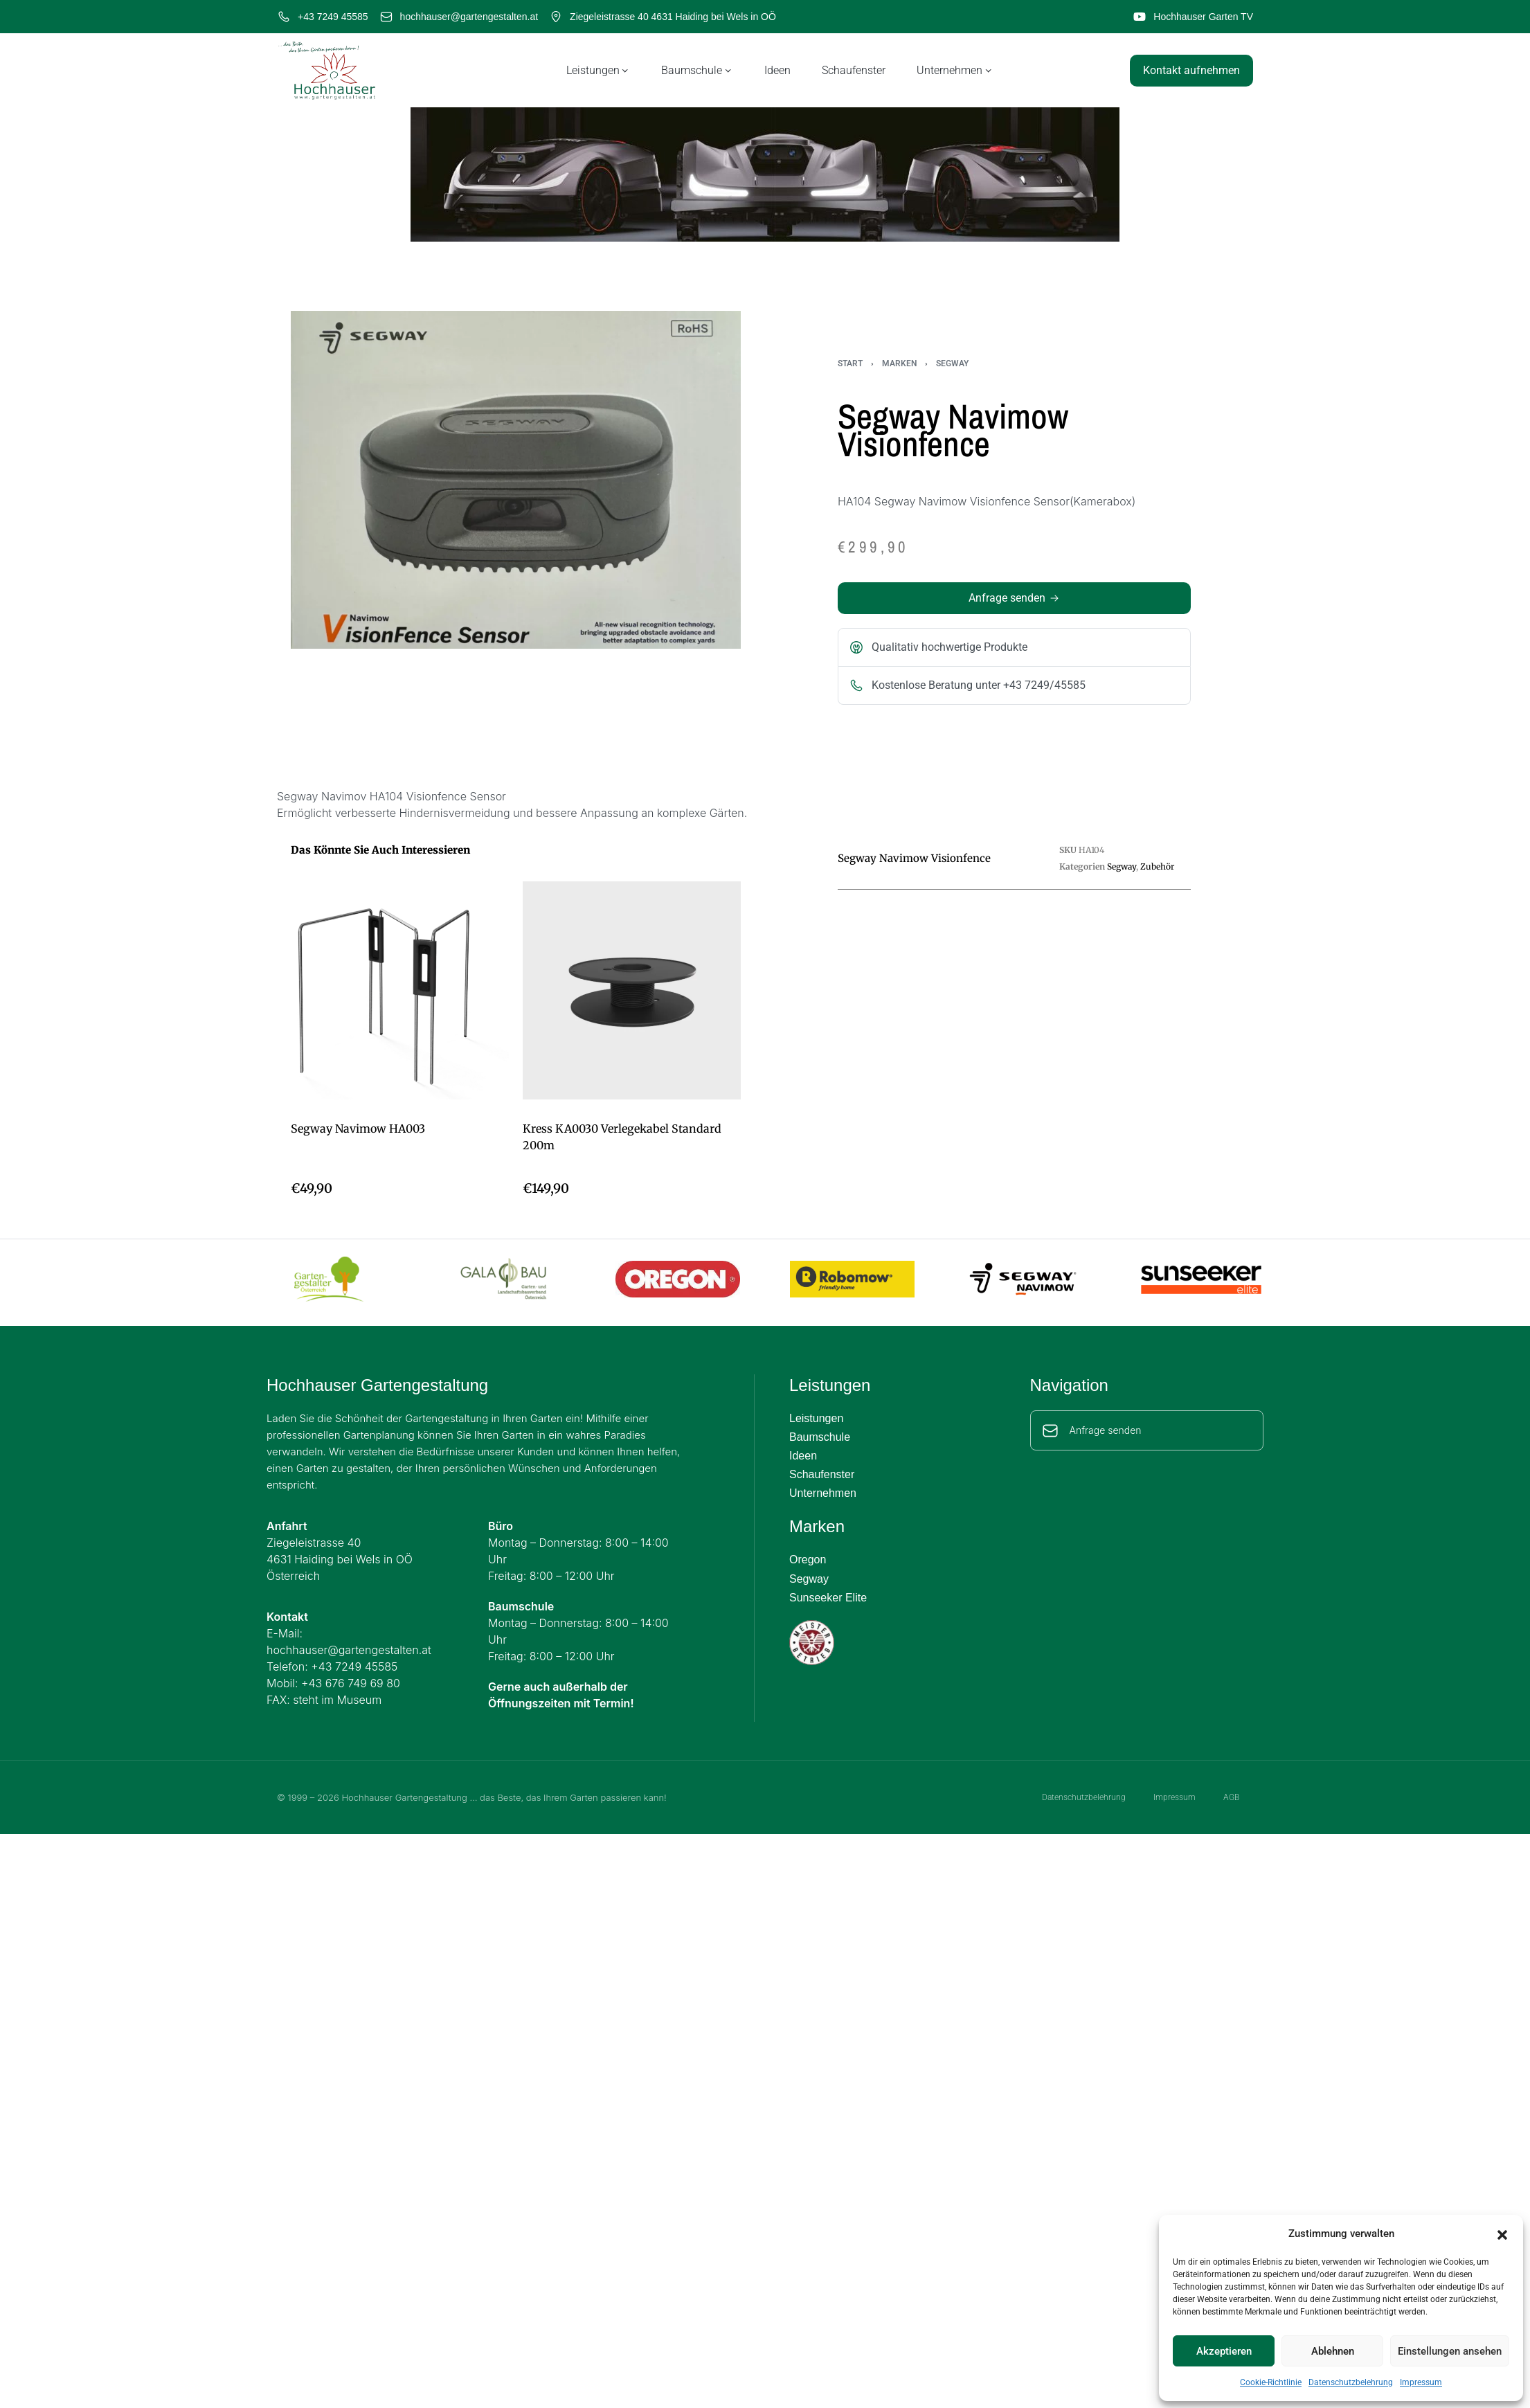 The image size is (1530, 2408). I want to click on Segway Navimow HA003, so click(358, 1128).